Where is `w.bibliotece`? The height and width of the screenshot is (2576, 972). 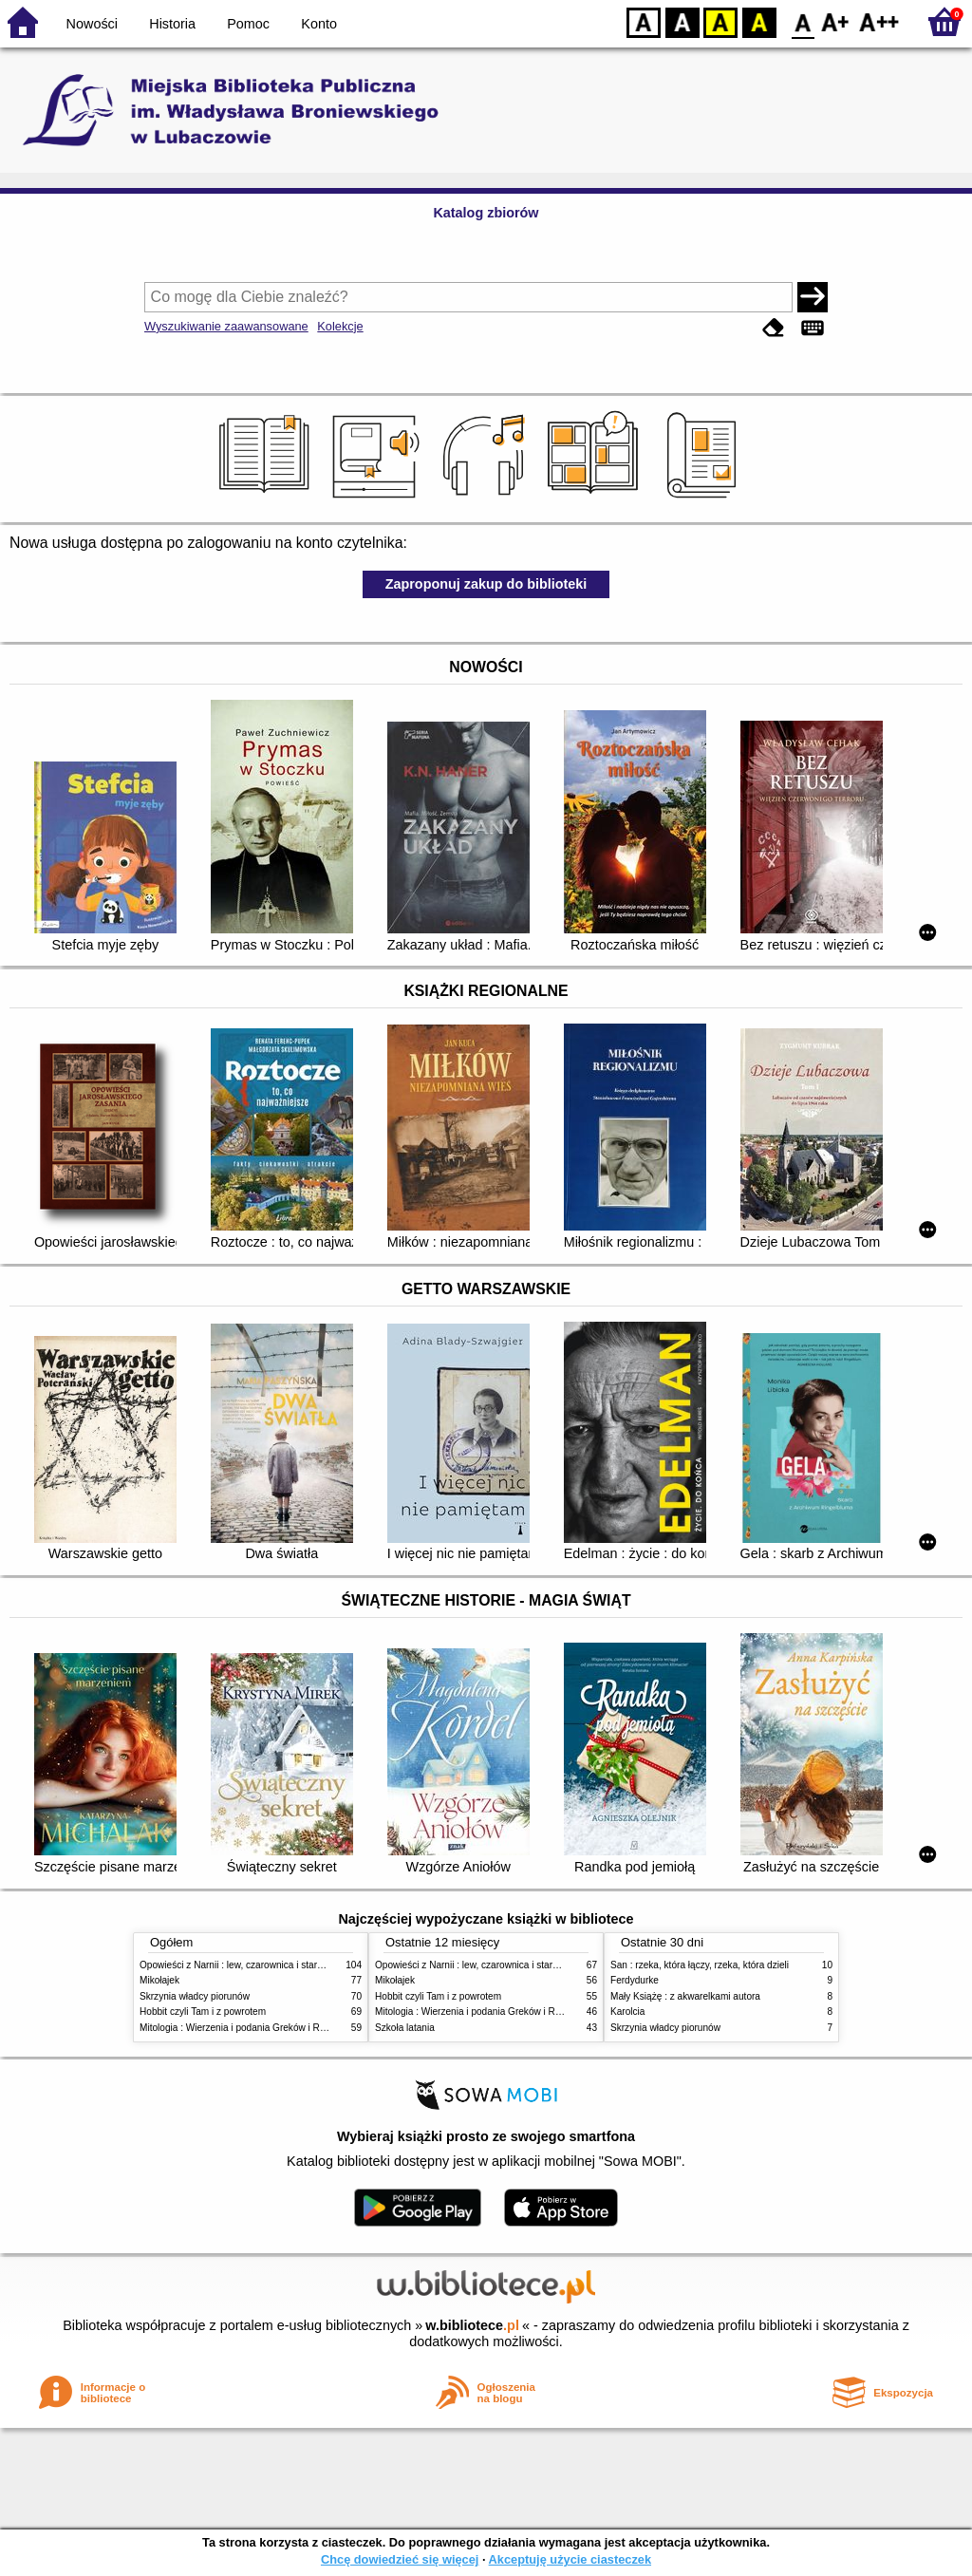 w.bibliotece is located at coordinates (472, 2325).